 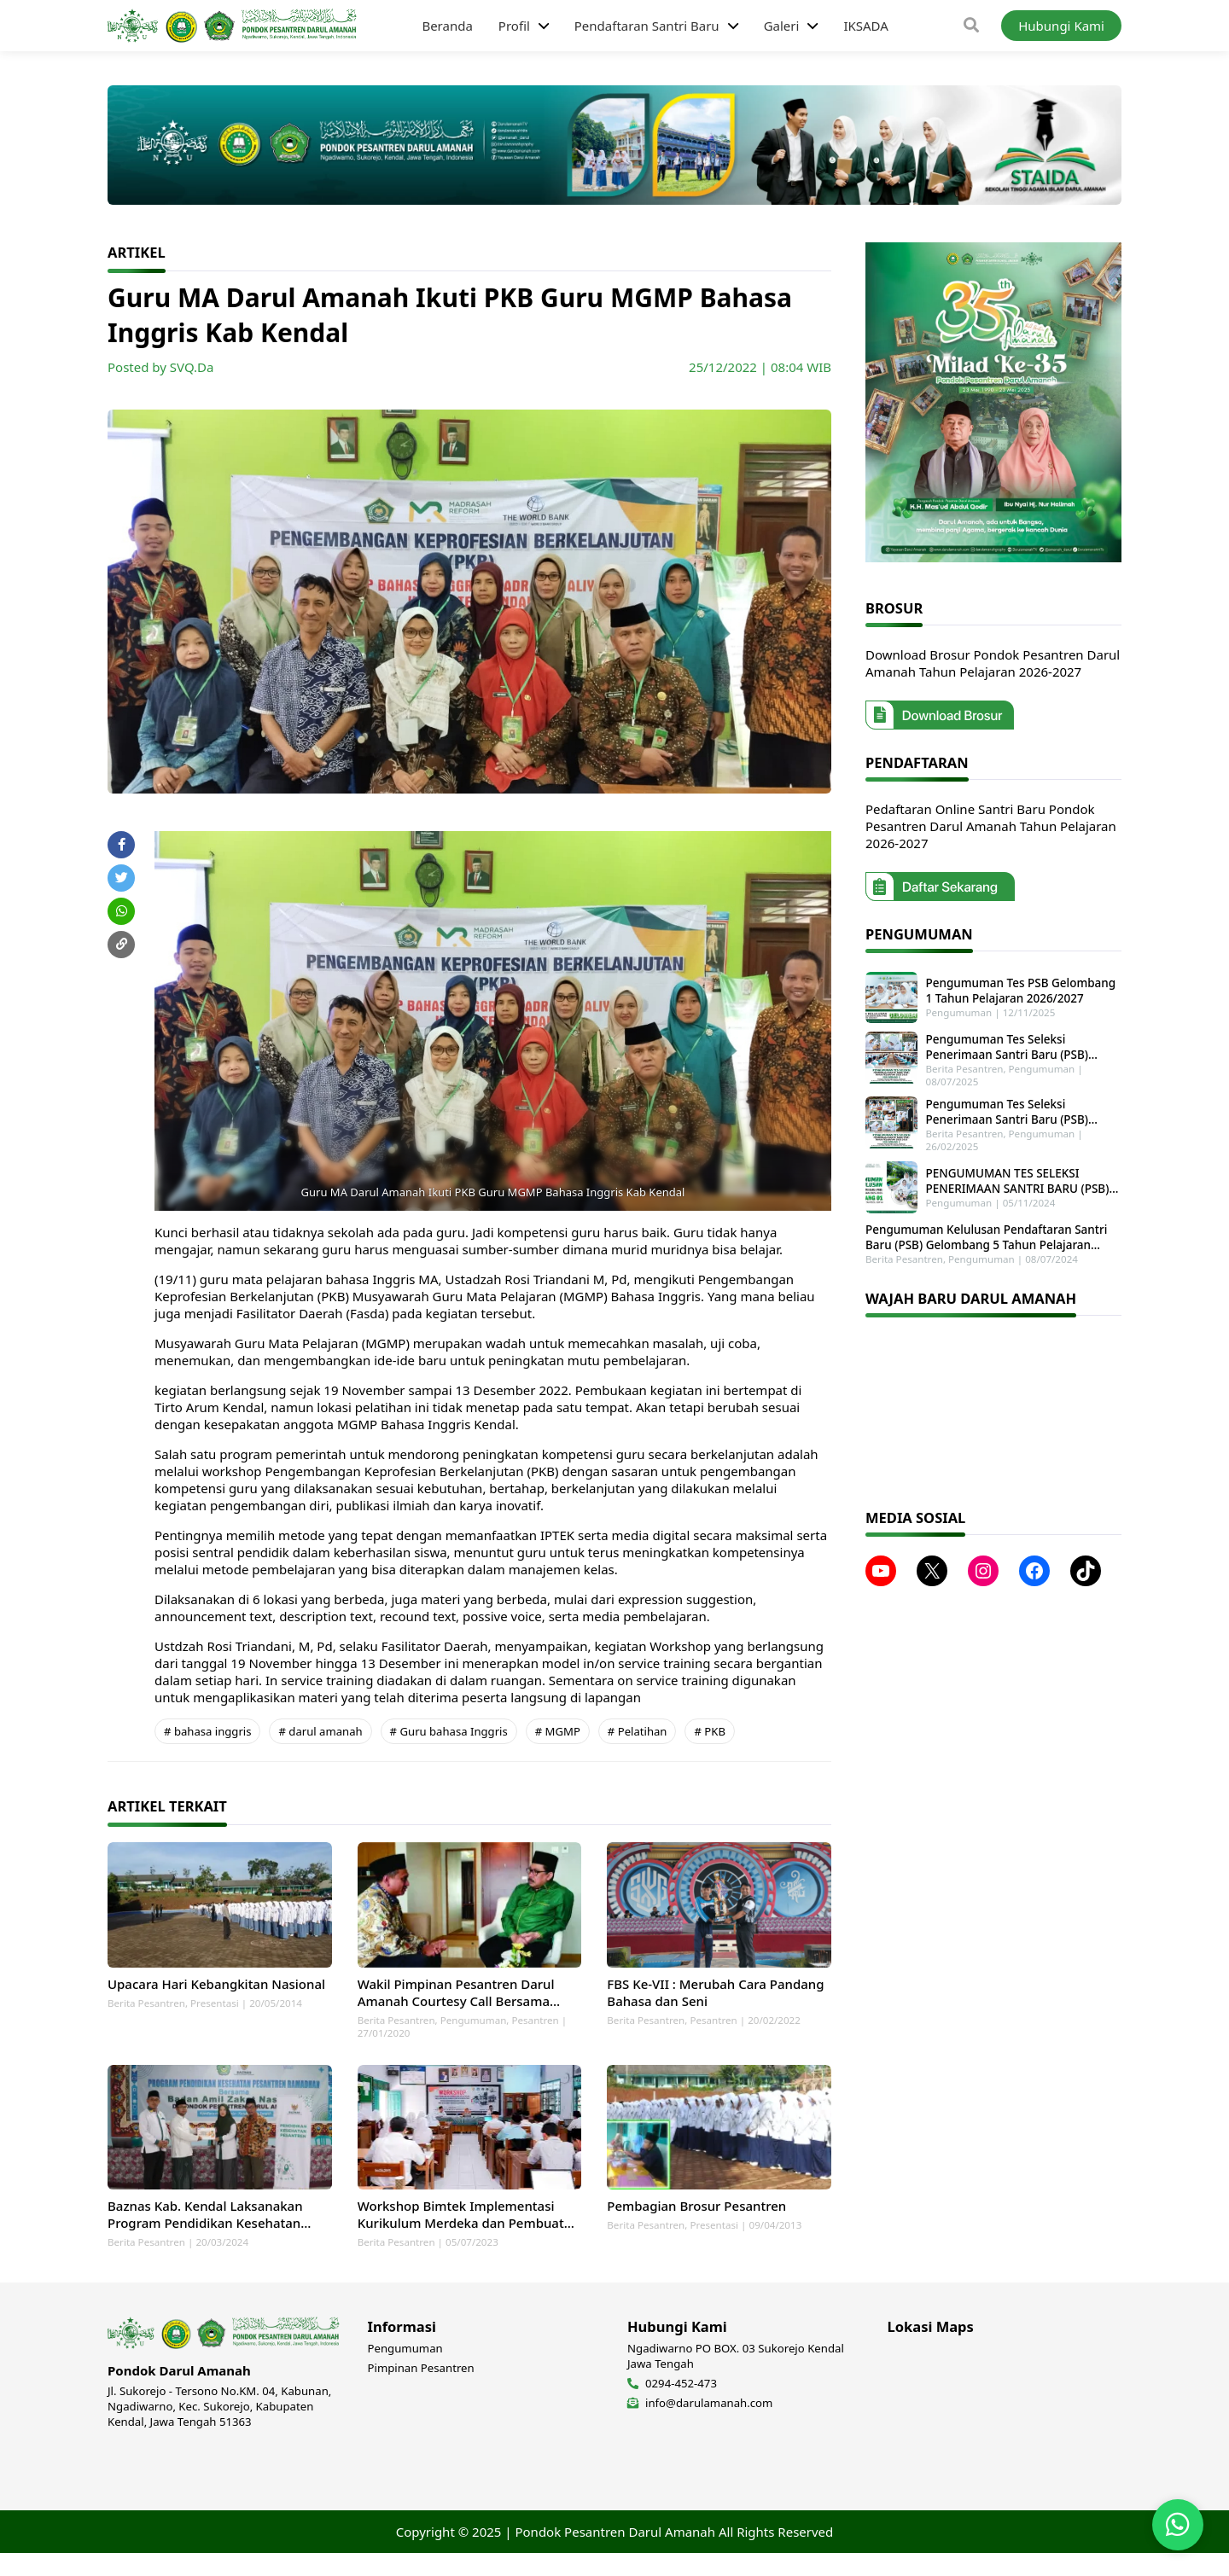 I want to click on PENGUMUMAN TES SELEKSI PENERIMAAN SANTRI BARU (PSB) GELOMBANG 1 TAHUN PELAJARAN 2025-2026, so click(x=1016, y=1174).